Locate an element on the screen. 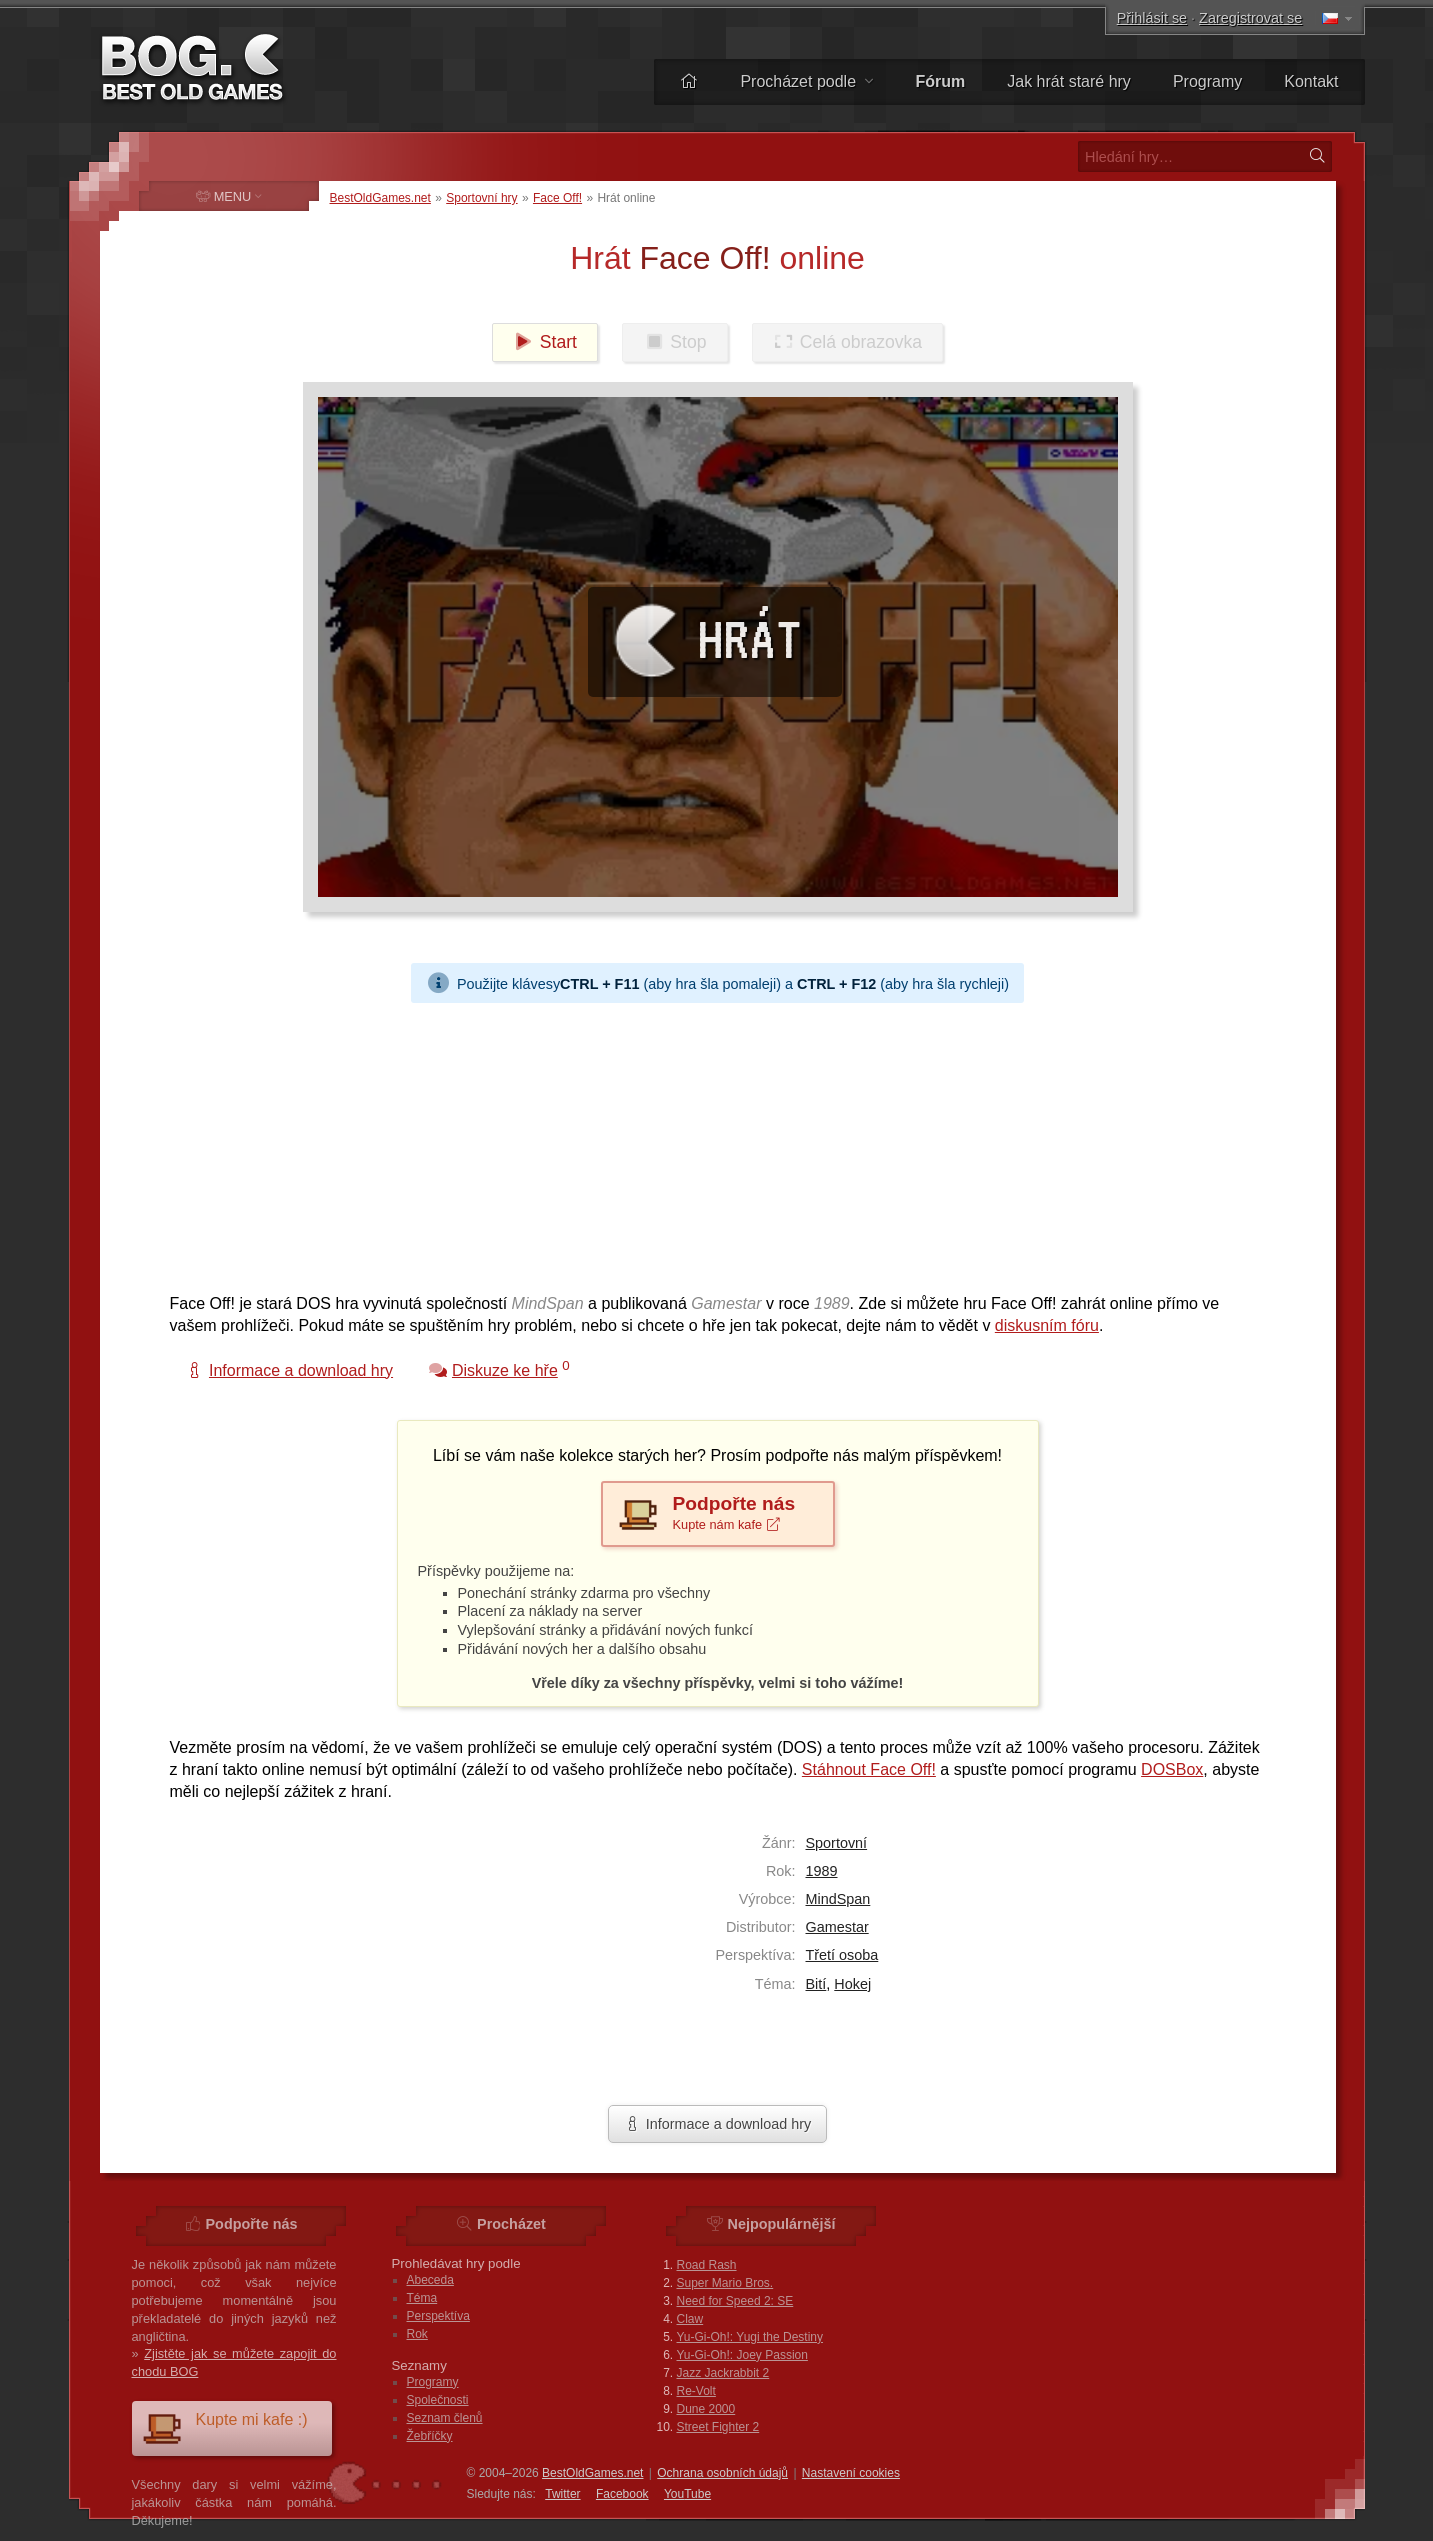 This screenshot has height=2541, width=1433. Abeceda is located at coordinates (430, 2280).